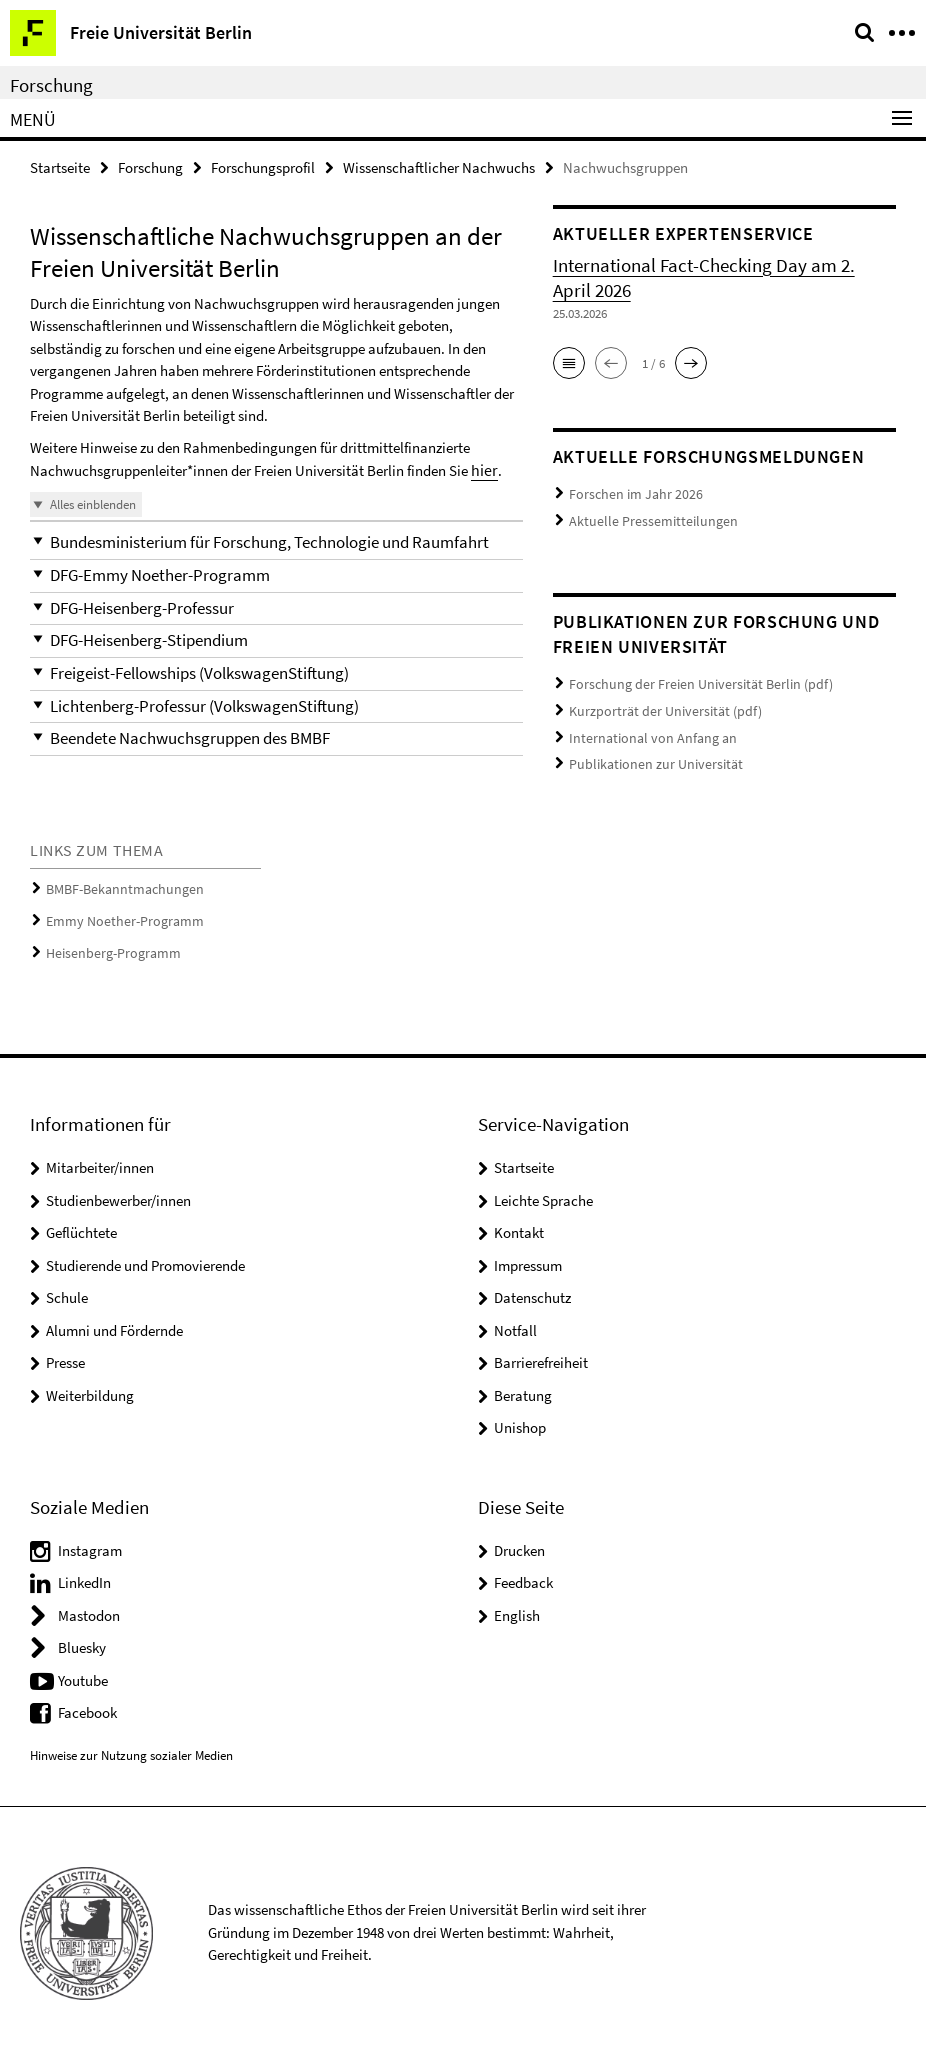 This screenshot has width=926, height=2047. What do you see at coordinates (629, 492) in the screenshot?
I see `Forschen im Jahr 2026` at bounding box center [629, 492].